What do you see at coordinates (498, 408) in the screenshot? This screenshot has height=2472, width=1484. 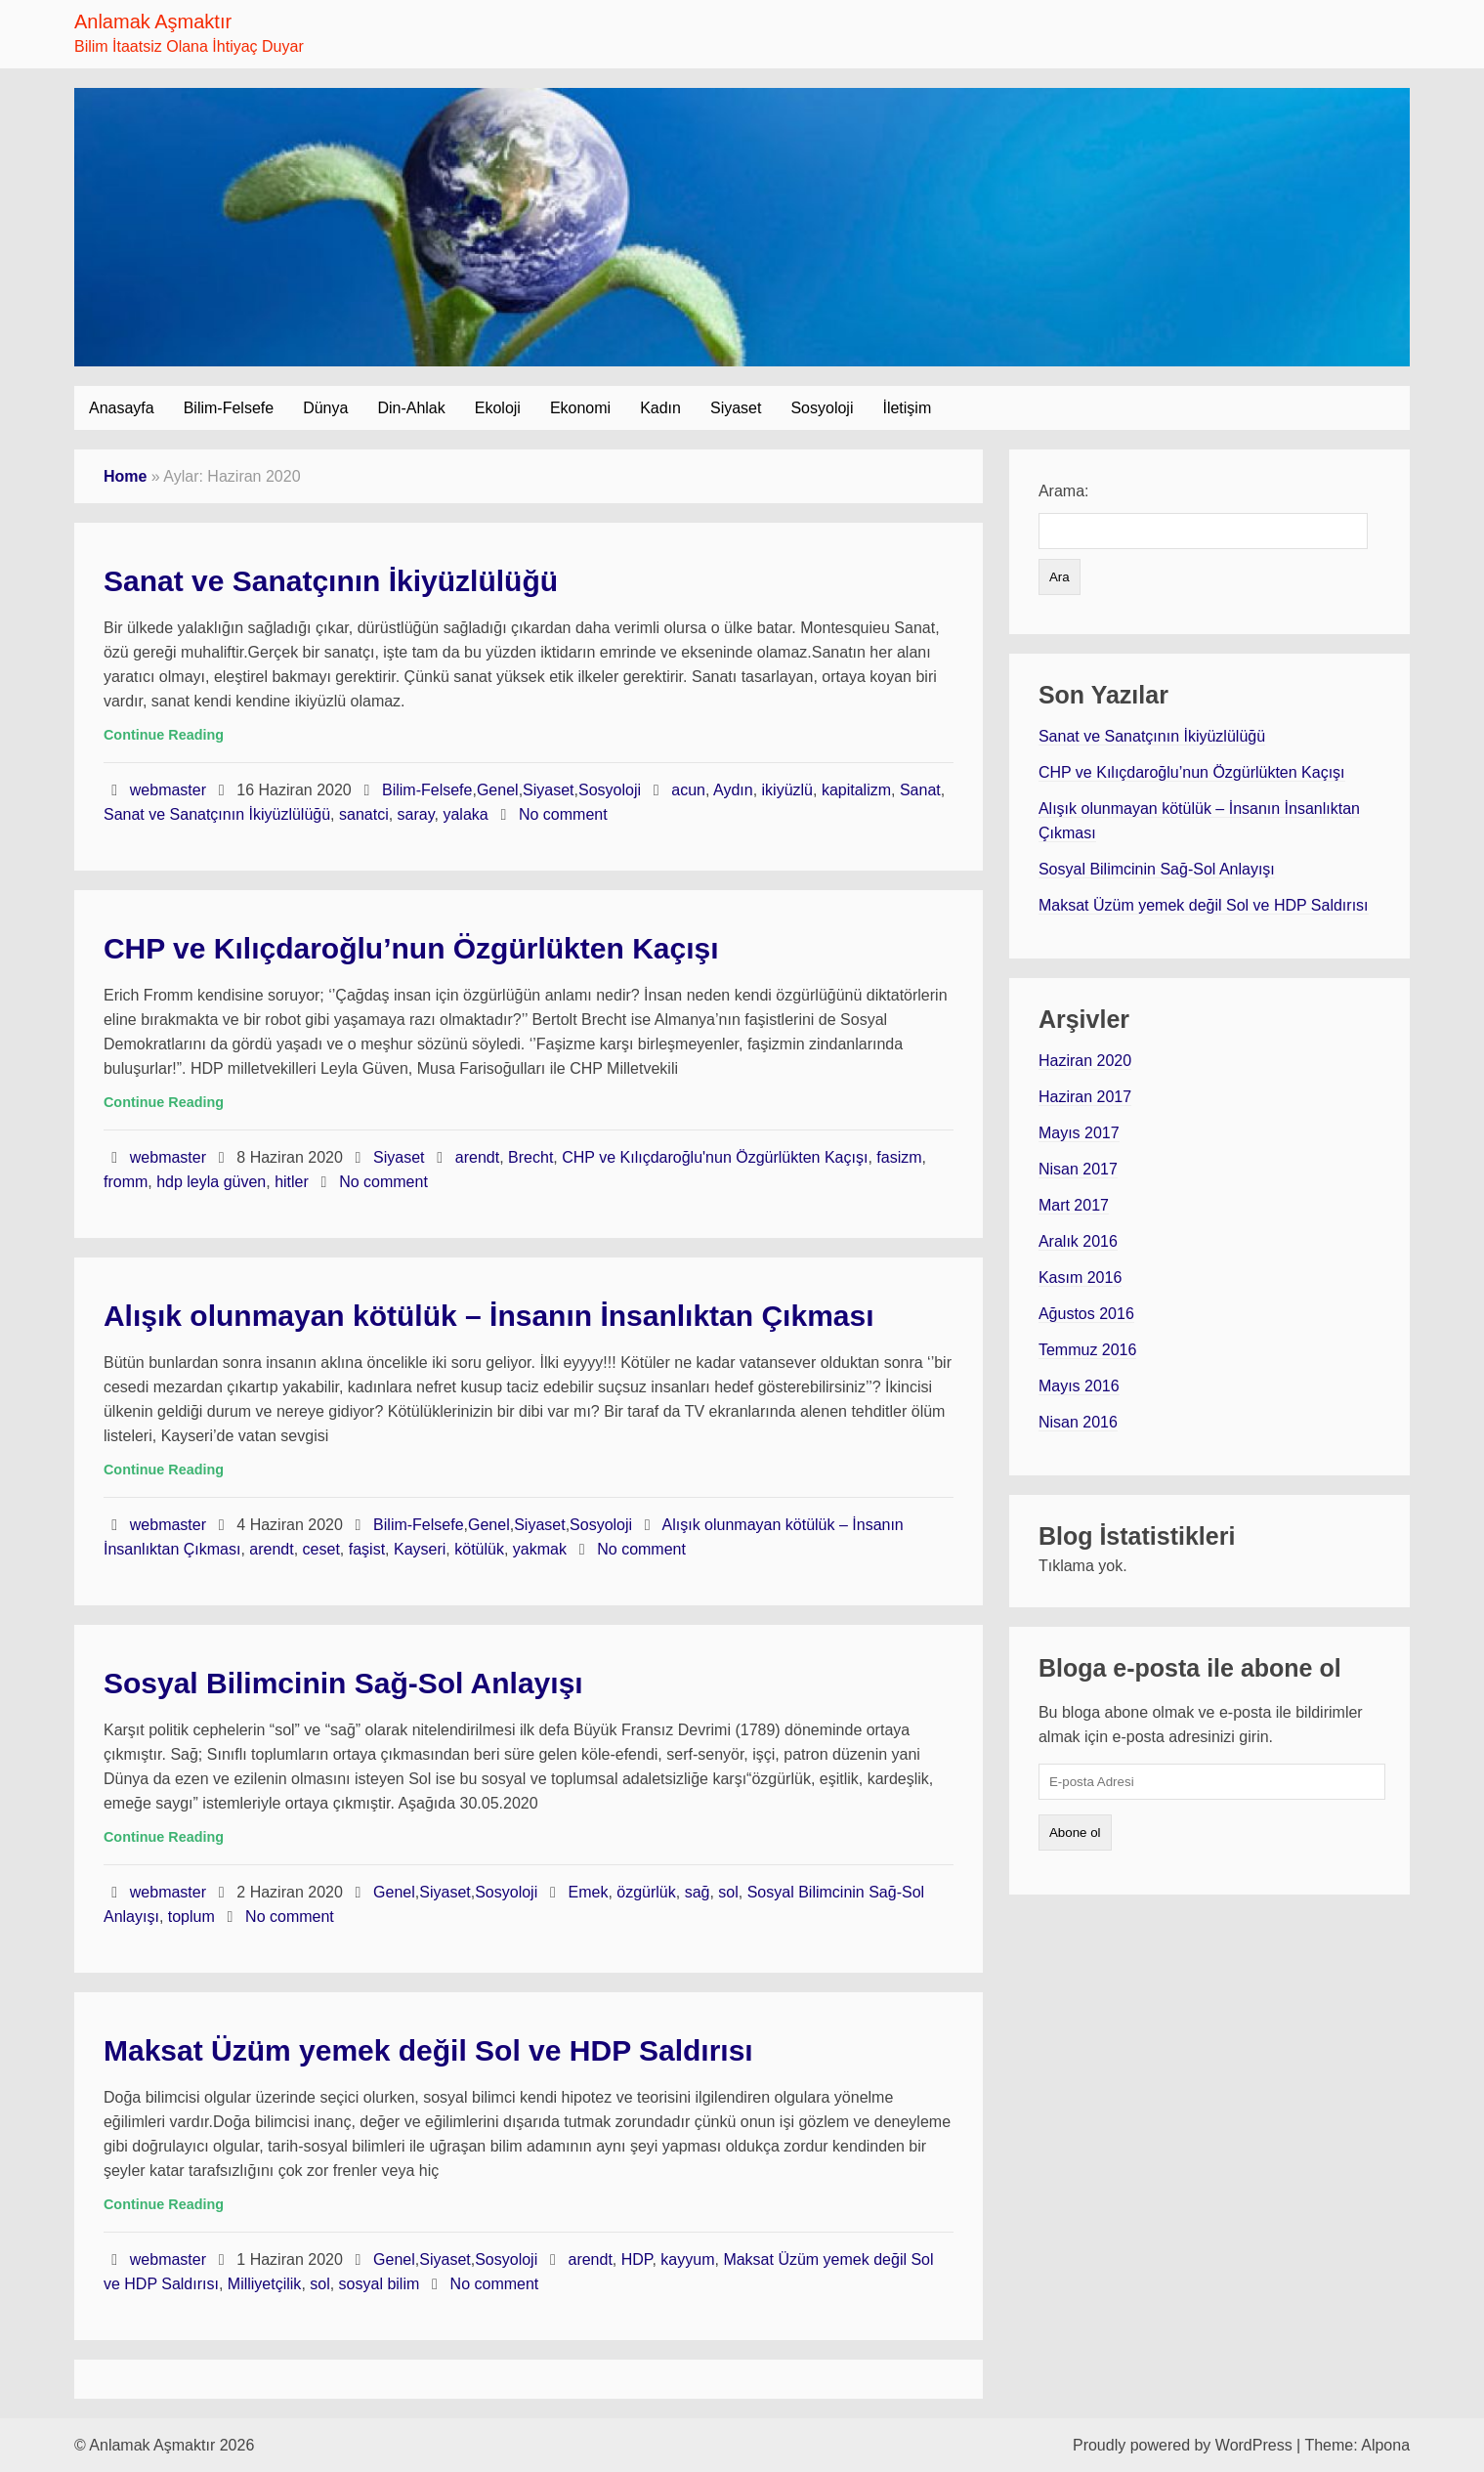 I see `Ekoloji` at bounding box center [498, 408].